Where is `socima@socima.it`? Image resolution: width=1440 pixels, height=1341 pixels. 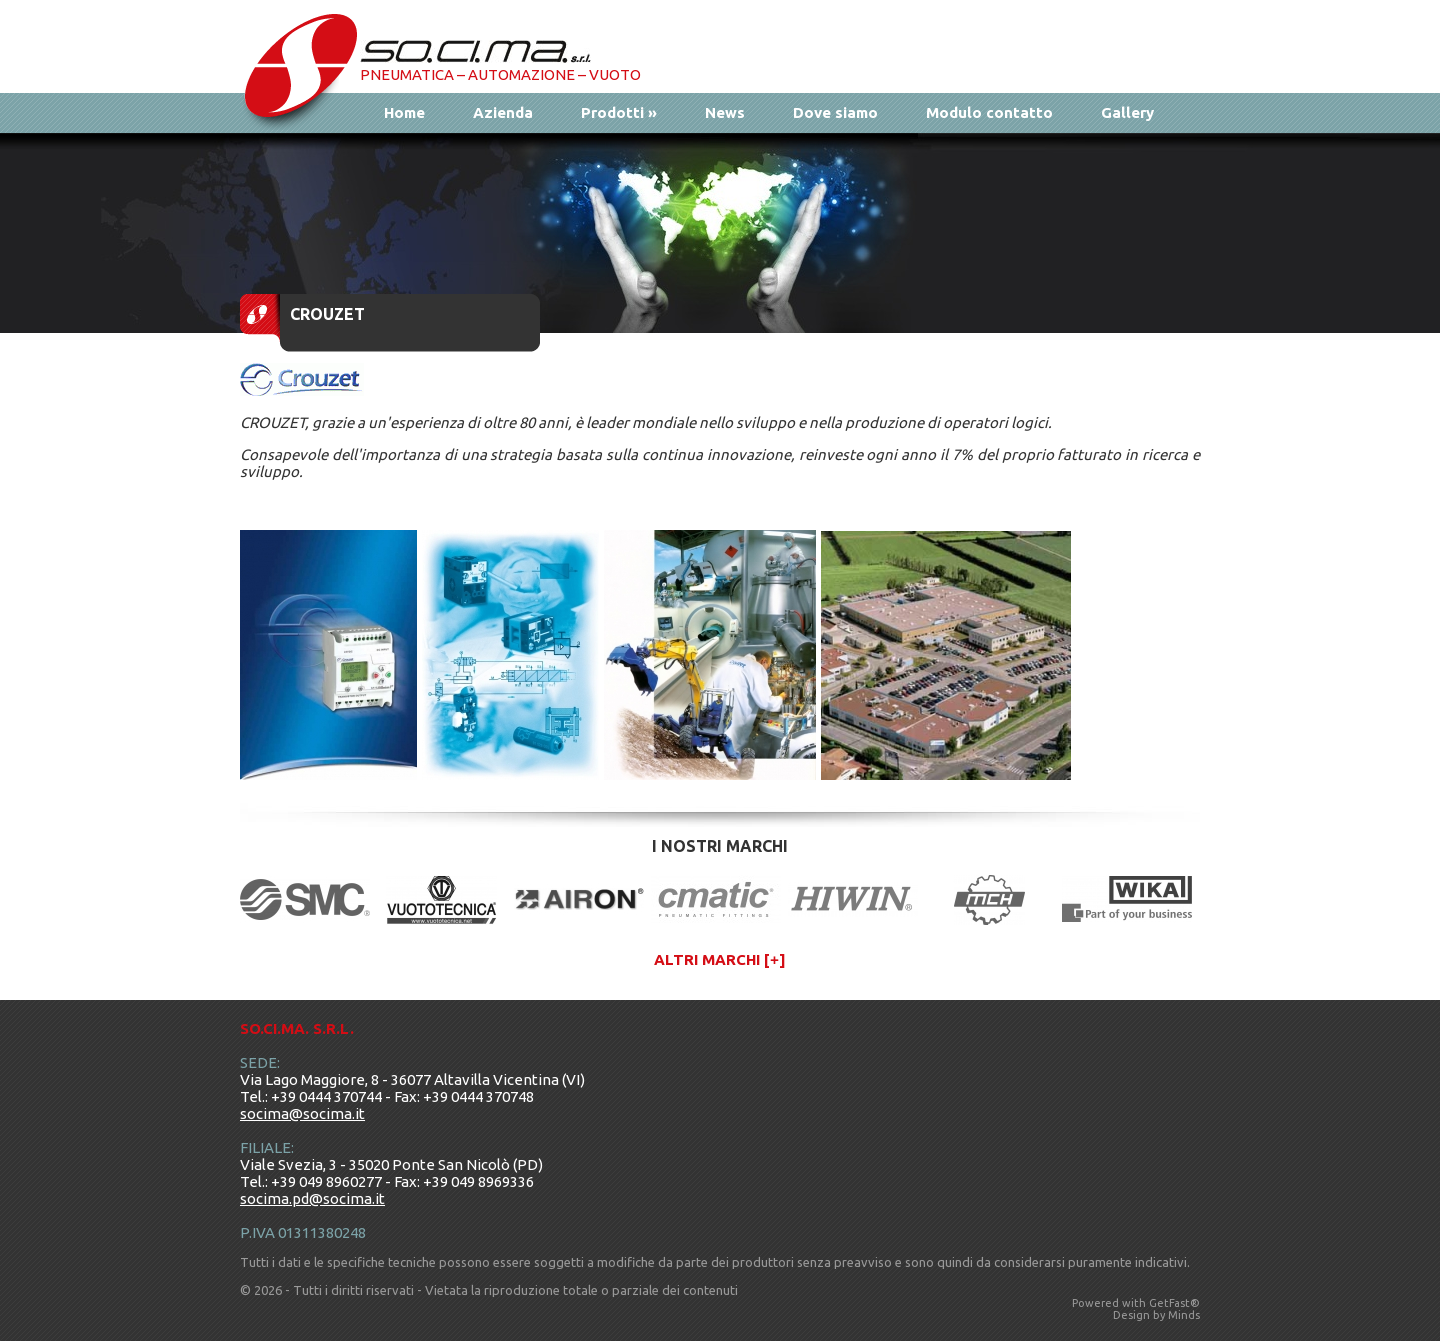 socima@socima.it is located at coordinates (302, 1113).